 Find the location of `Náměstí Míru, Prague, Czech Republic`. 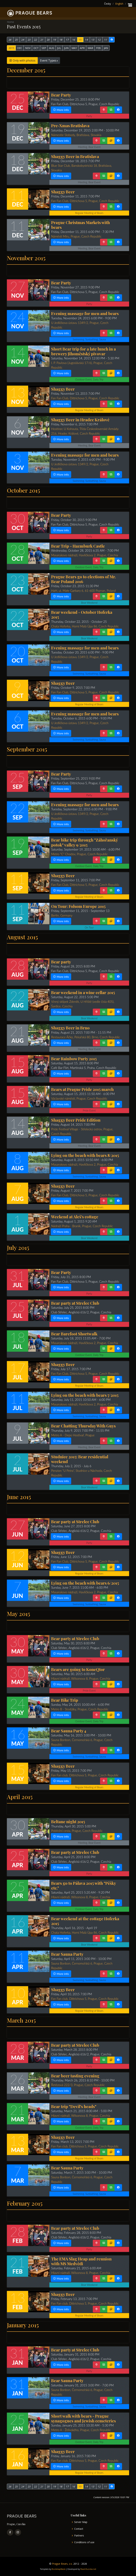

Náměstí Míru, Prague, Czech Republic is located at coordinates (76, 236).